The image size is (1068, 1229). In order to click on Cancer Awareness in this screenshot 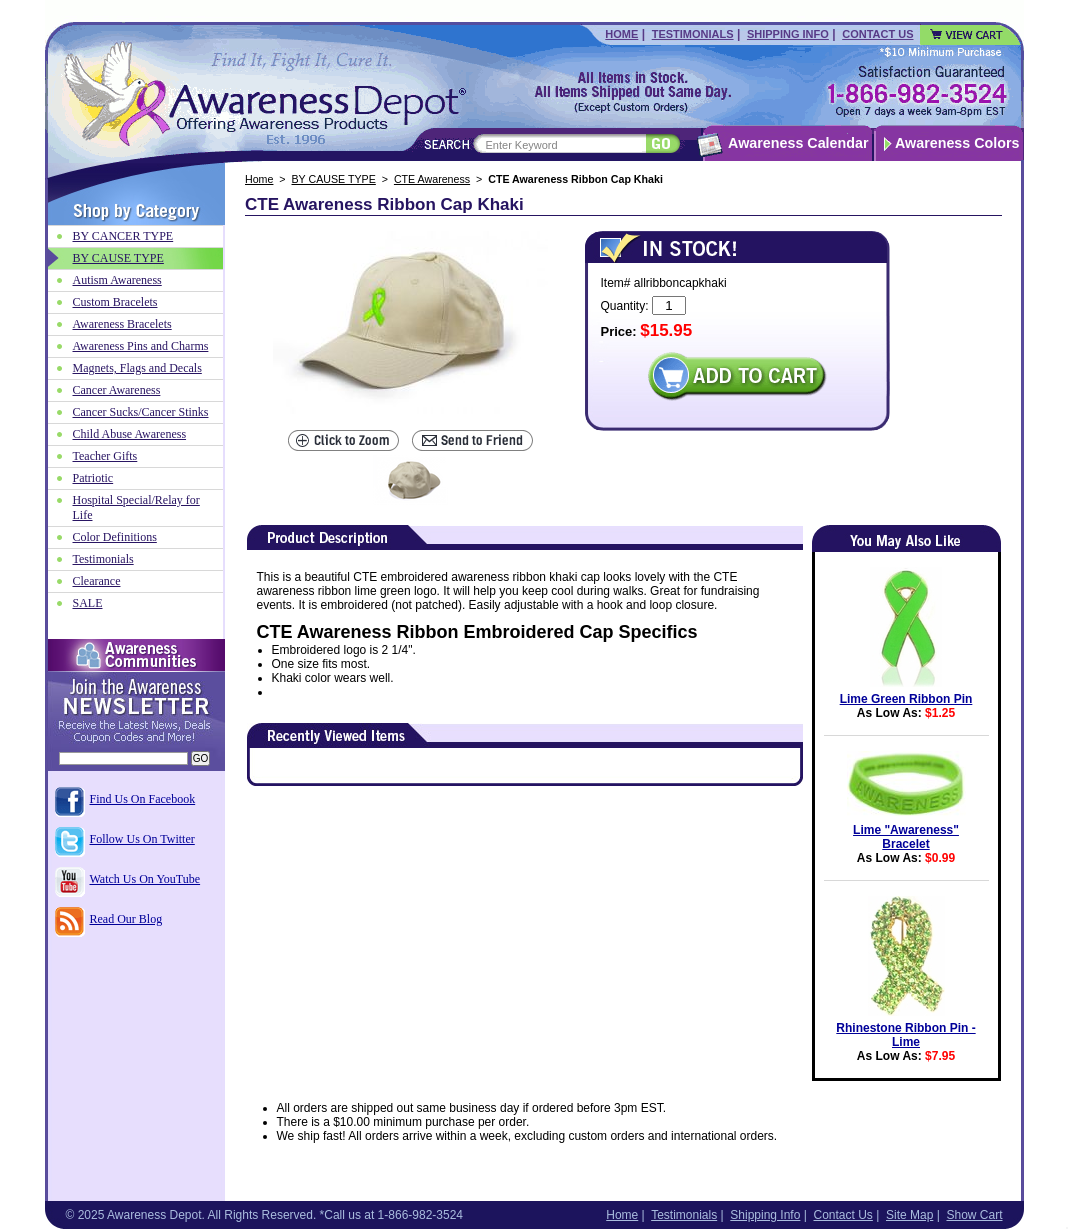, I will do `click(117, 390)`.